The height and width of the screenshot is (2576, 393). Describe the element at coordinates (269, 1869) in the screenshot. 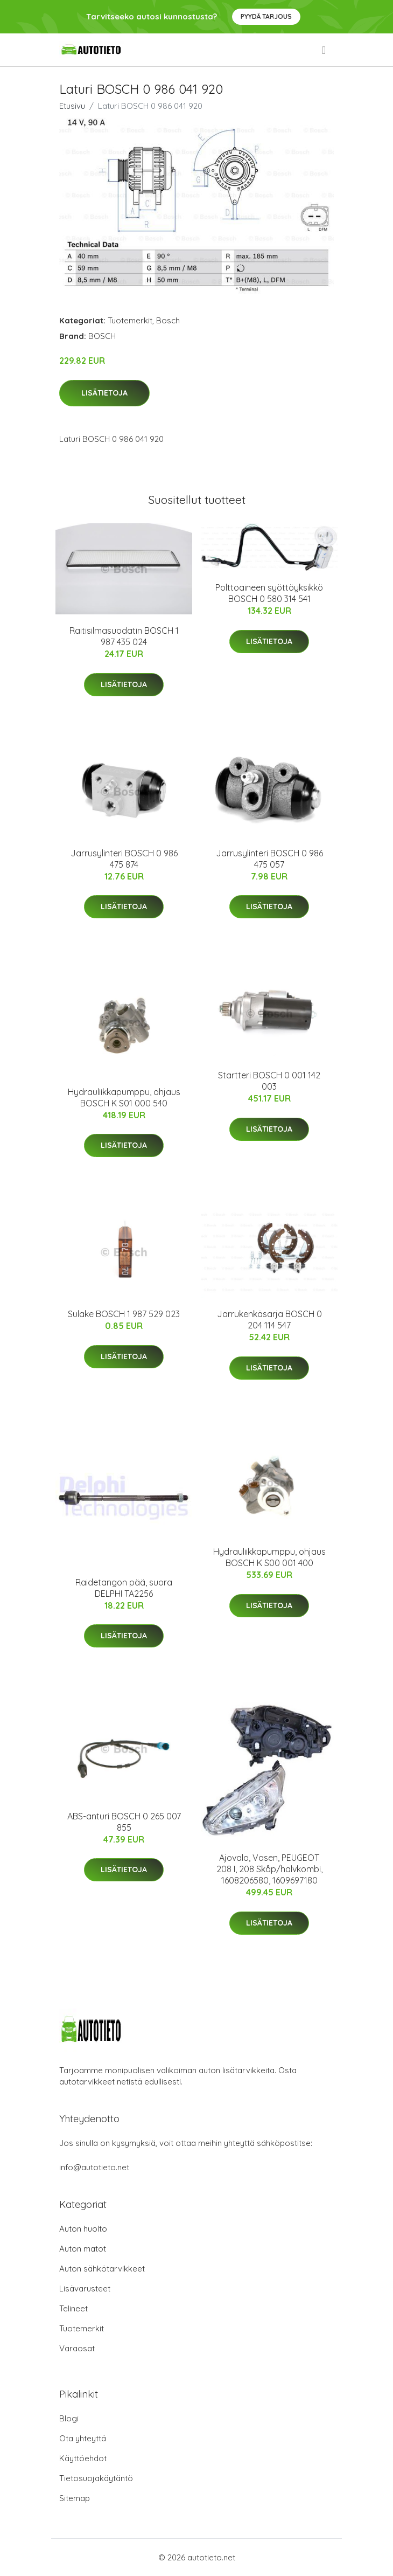

I see `Ajovalo, Vasen, PEUGEOT 208 I, 208 Skåp/halvkombi, 1608206580, 1609697180` at that location.